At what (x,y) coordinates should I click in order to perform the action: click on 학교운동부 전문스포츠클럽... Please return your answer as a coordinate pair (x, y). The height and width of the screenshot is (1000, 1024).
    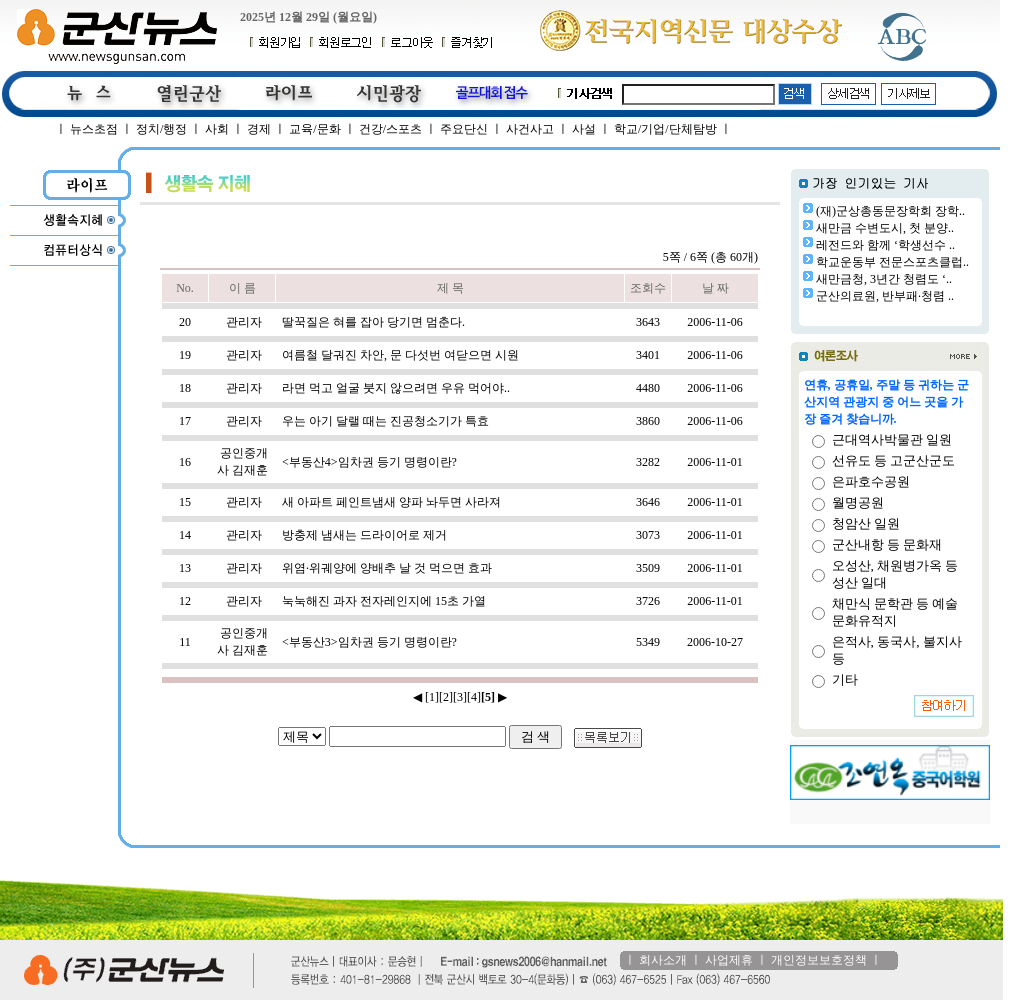
    Looking at the image, I should click on (892, 262).